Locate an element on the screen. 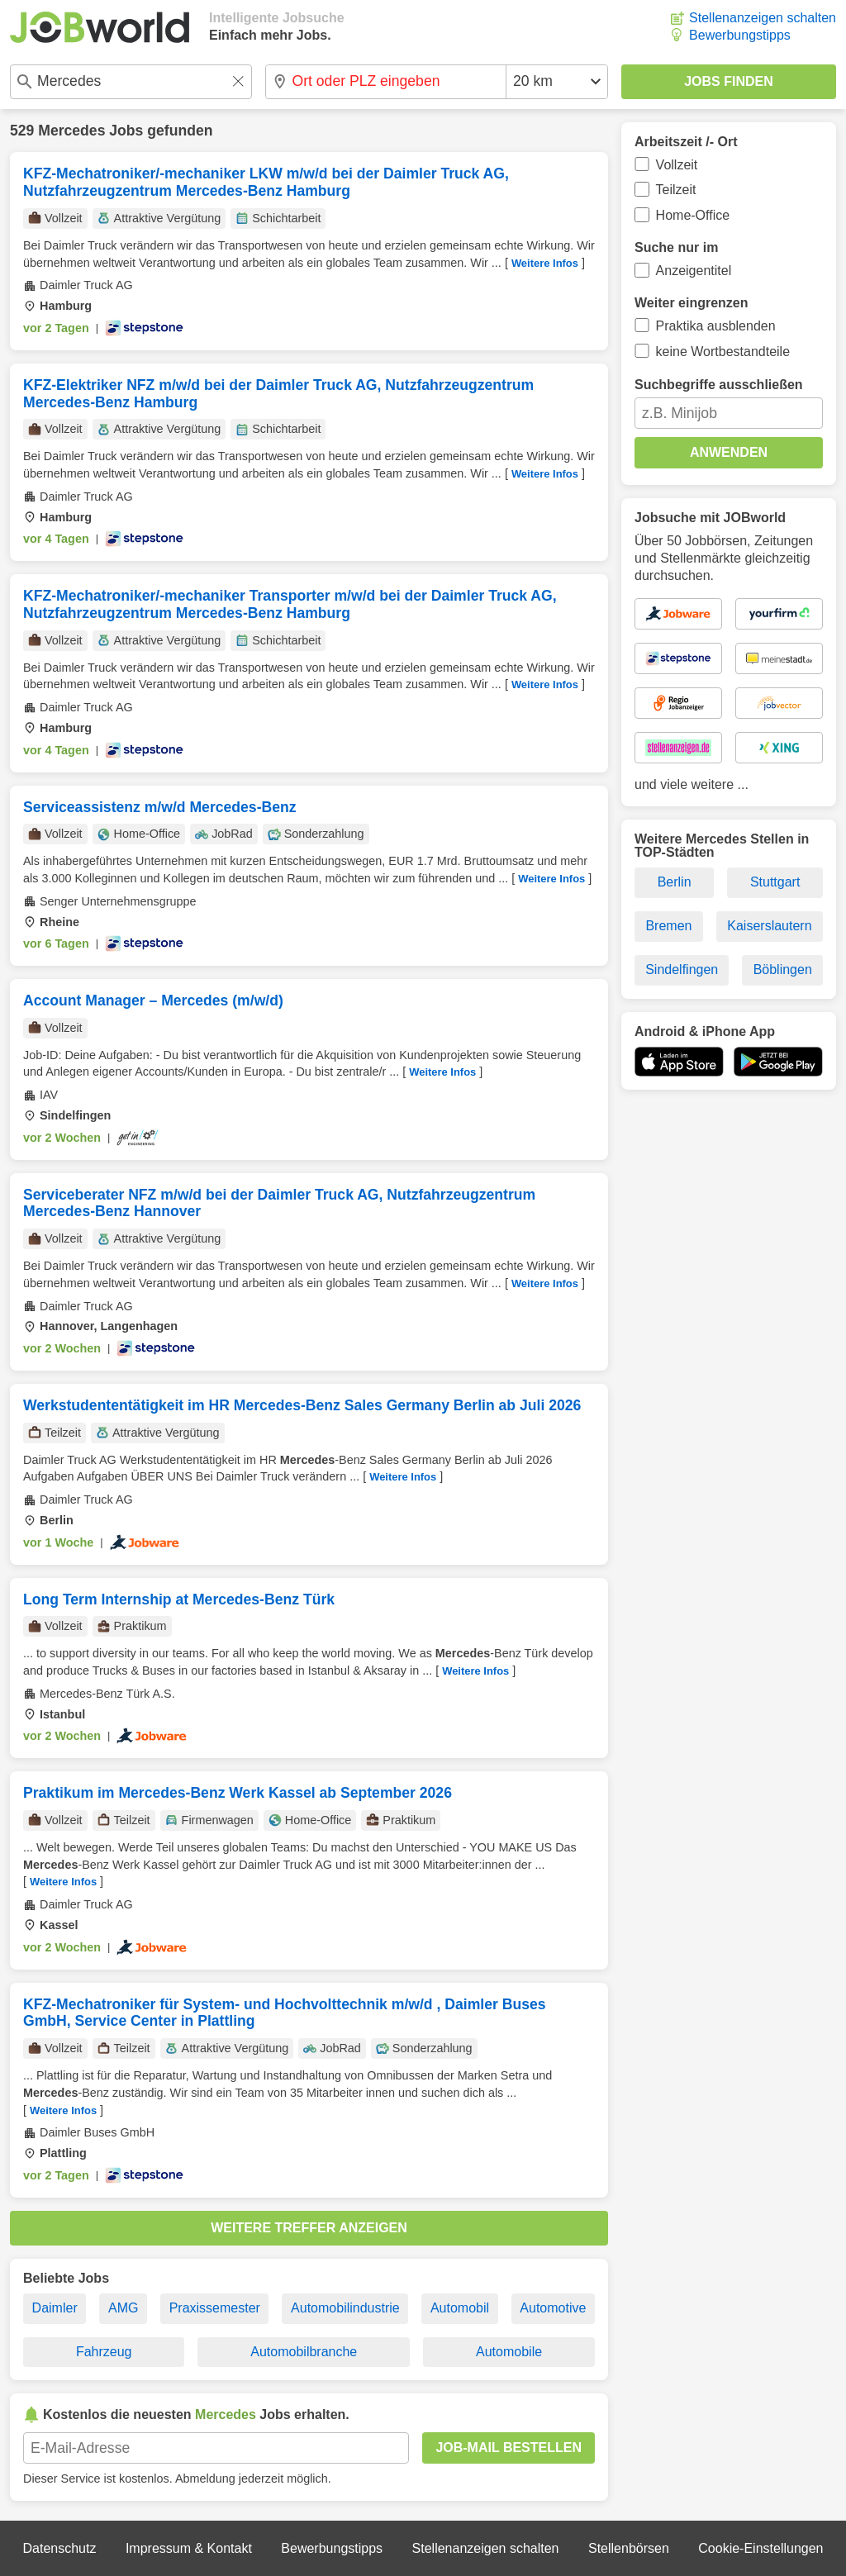  Automobile is located at coordinates (509, 2352).